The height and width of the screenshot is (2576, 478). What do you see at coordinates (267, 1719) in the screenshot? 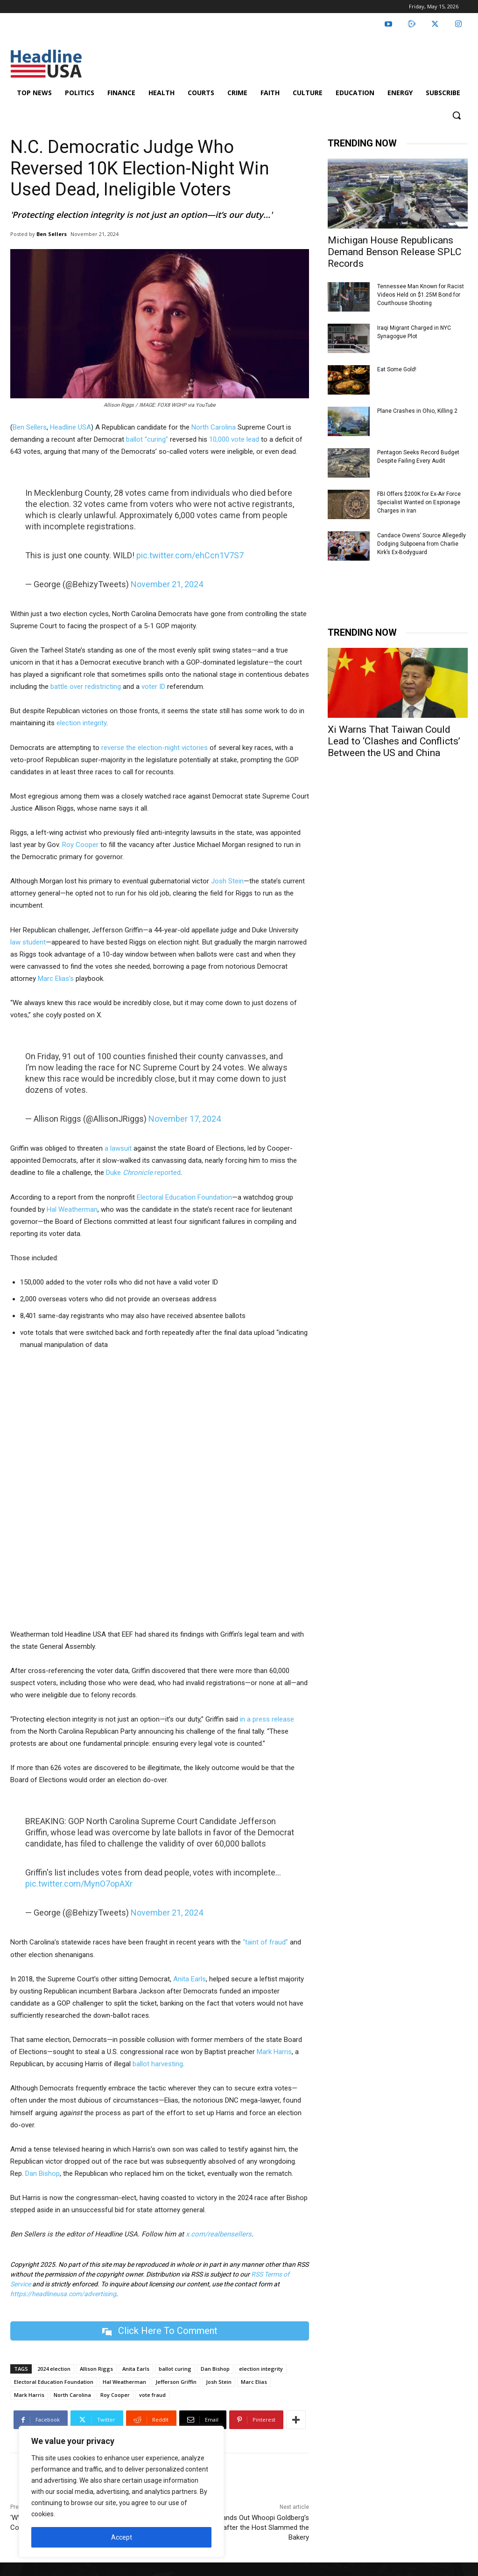
I see `in a press release` at bounding box center [267, 1719].